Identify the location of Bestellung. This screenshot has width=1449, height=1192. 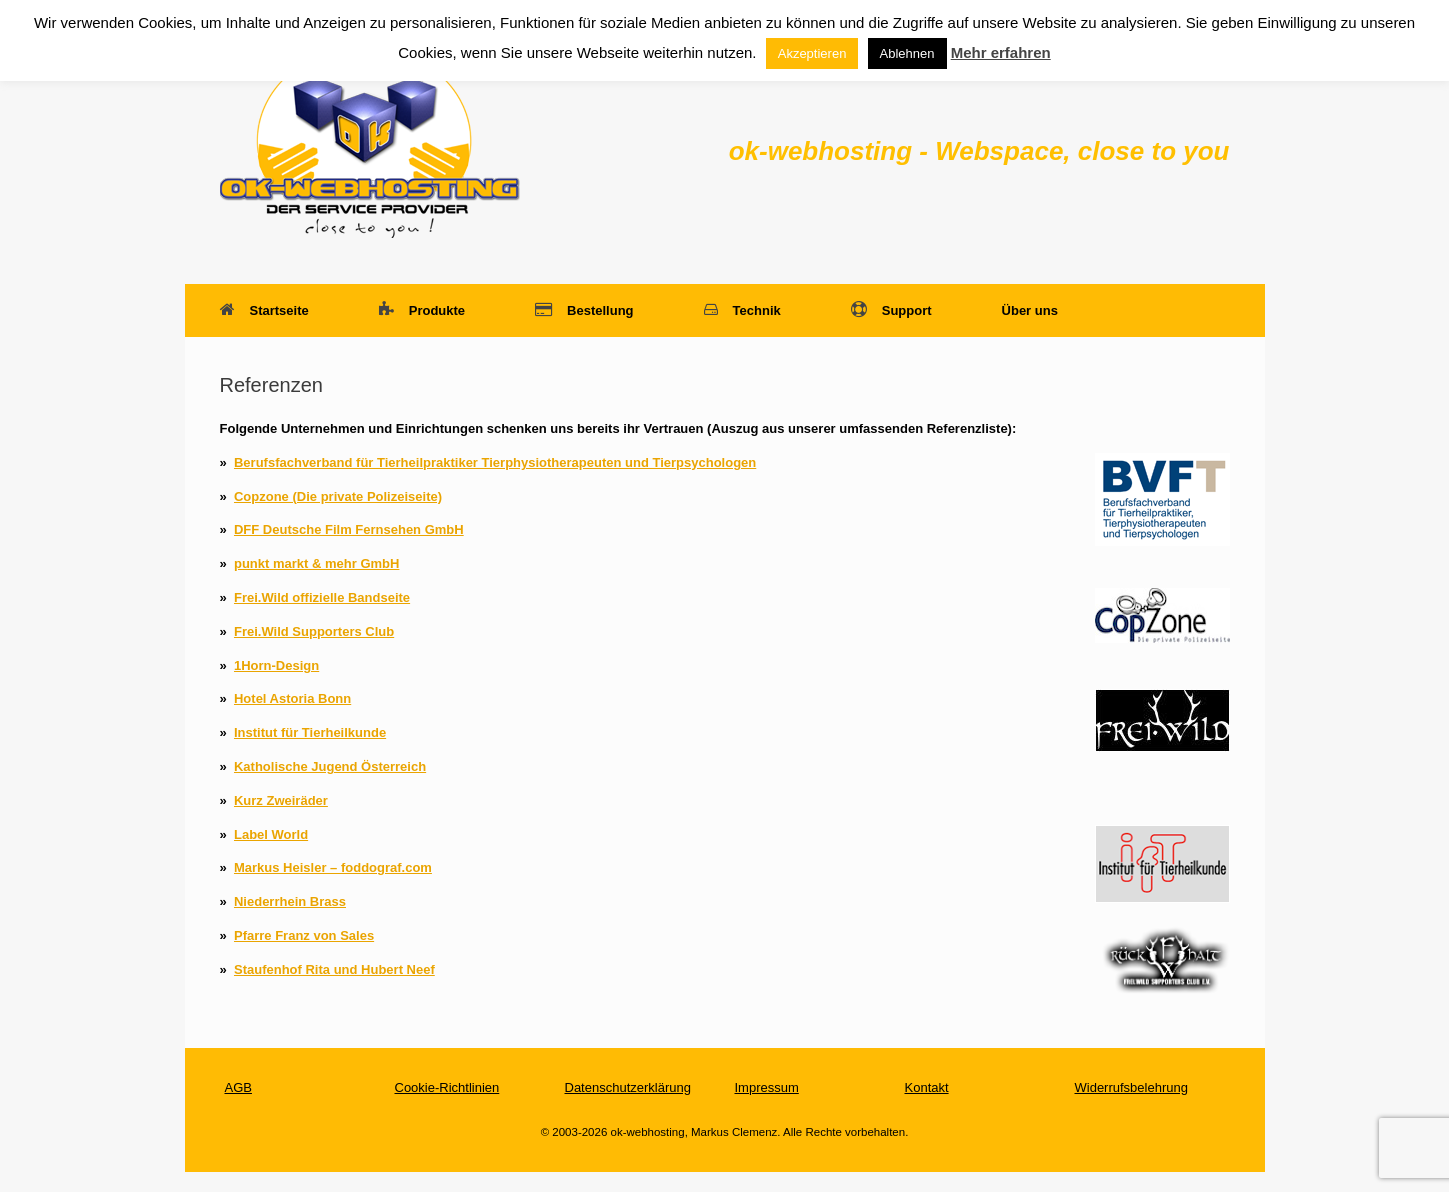
(584, 310).